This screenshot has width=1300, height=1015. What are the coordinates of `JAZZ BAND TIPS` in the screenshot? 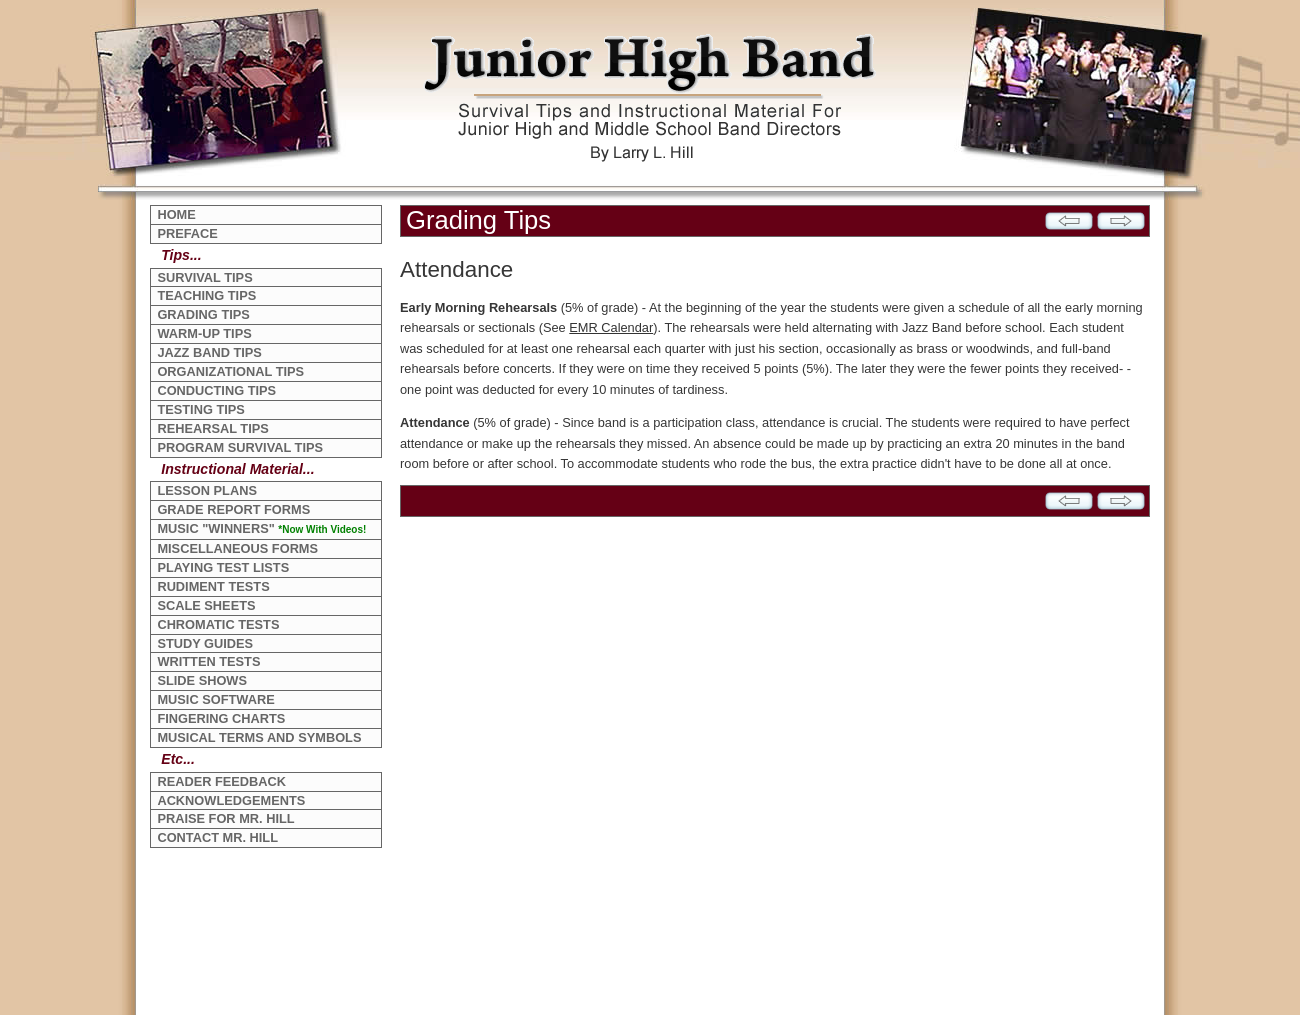 It's located at (209, 352).